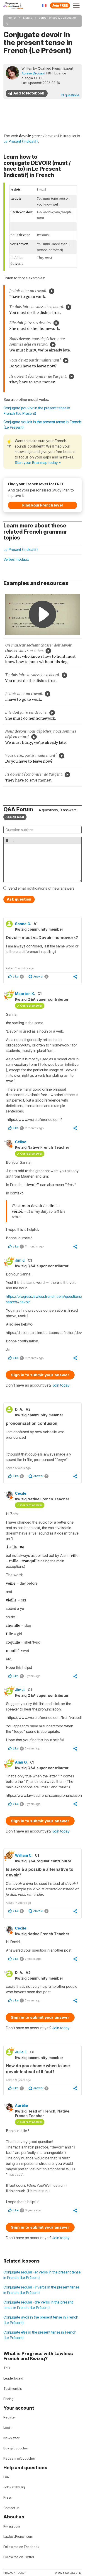  I want to click on Join FREE, so click(60, 5).